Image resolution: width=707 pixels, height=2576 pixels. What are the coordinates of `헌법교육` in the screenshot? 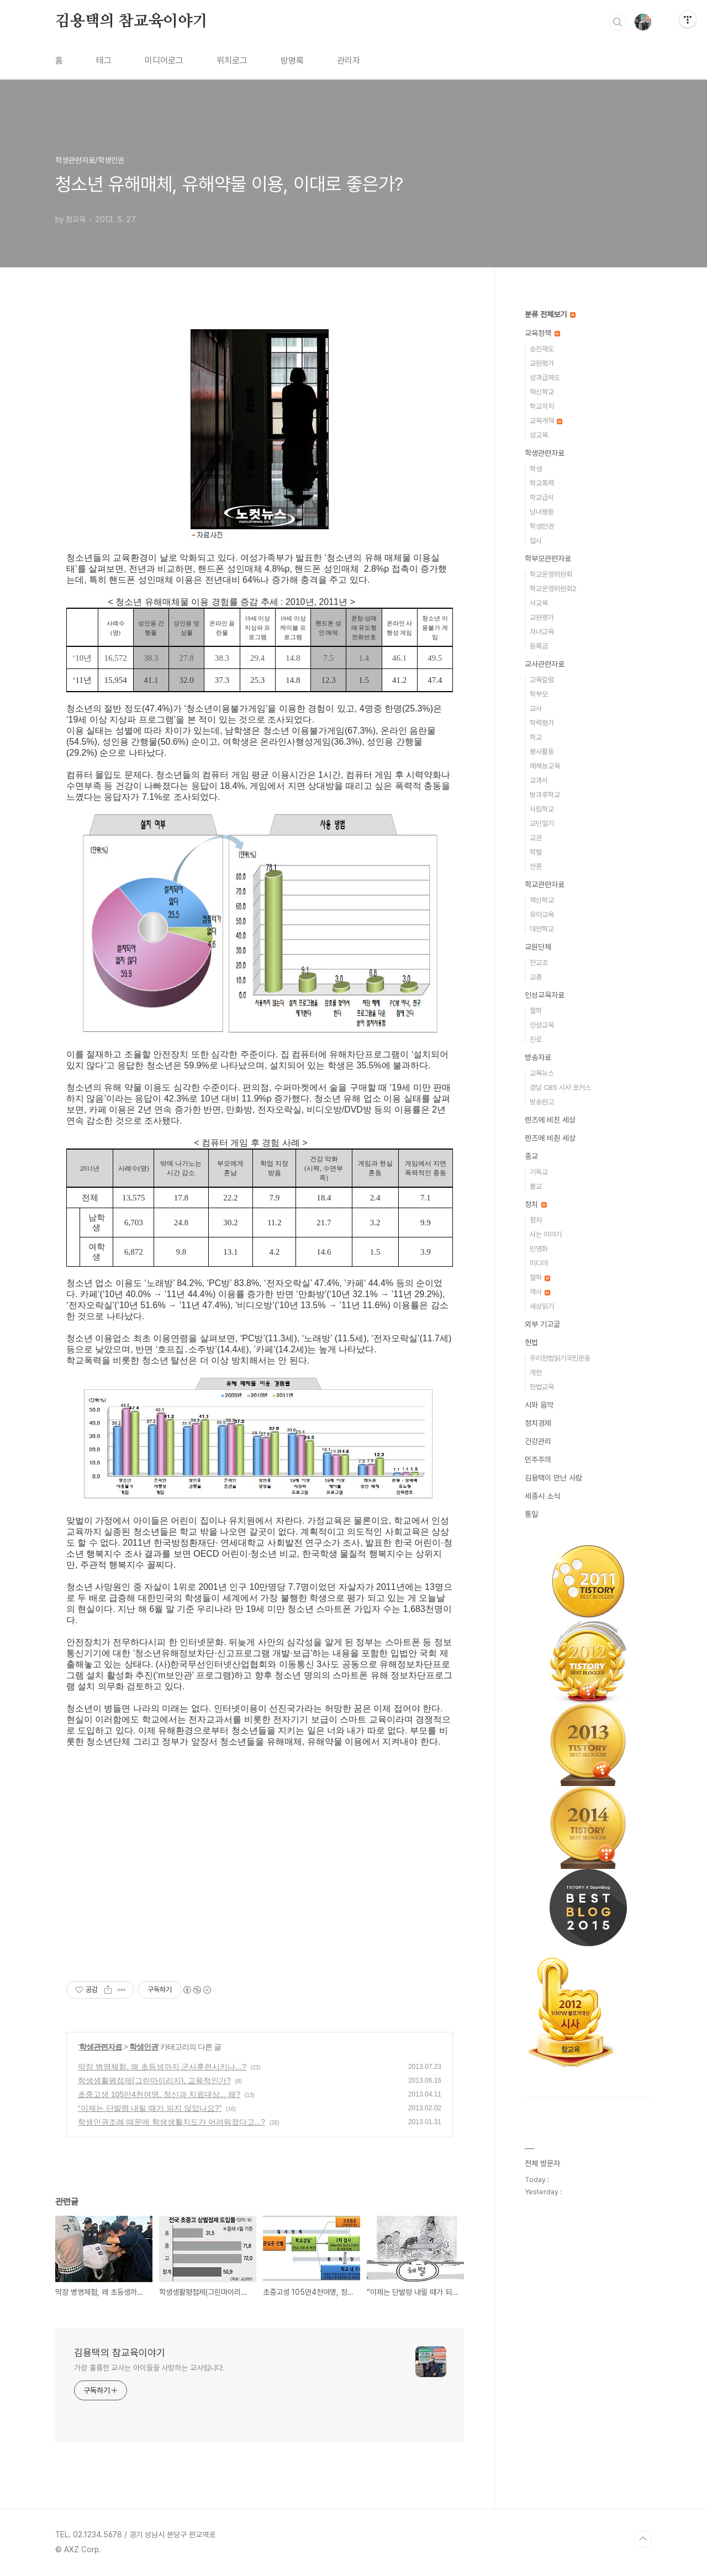 It's located at (542, 1387).